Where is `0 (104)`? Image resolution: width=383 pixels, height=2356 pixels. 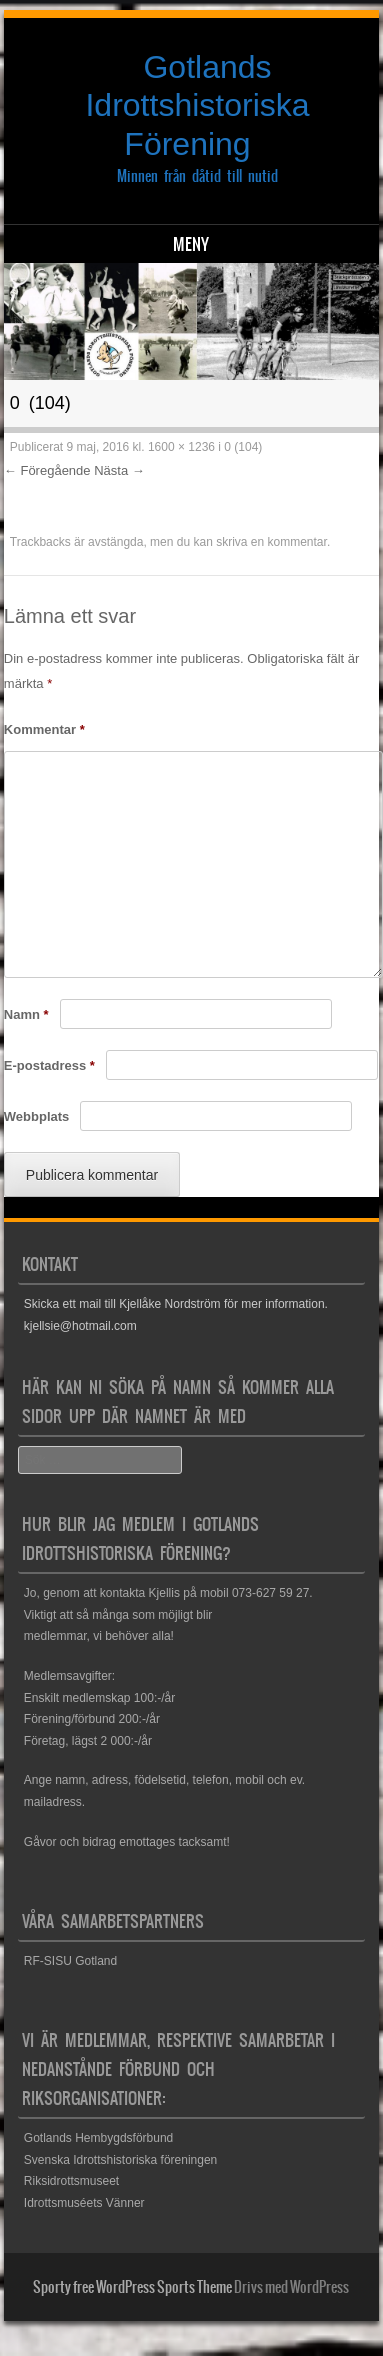
0 (104) is located at coordinates (243, 447).